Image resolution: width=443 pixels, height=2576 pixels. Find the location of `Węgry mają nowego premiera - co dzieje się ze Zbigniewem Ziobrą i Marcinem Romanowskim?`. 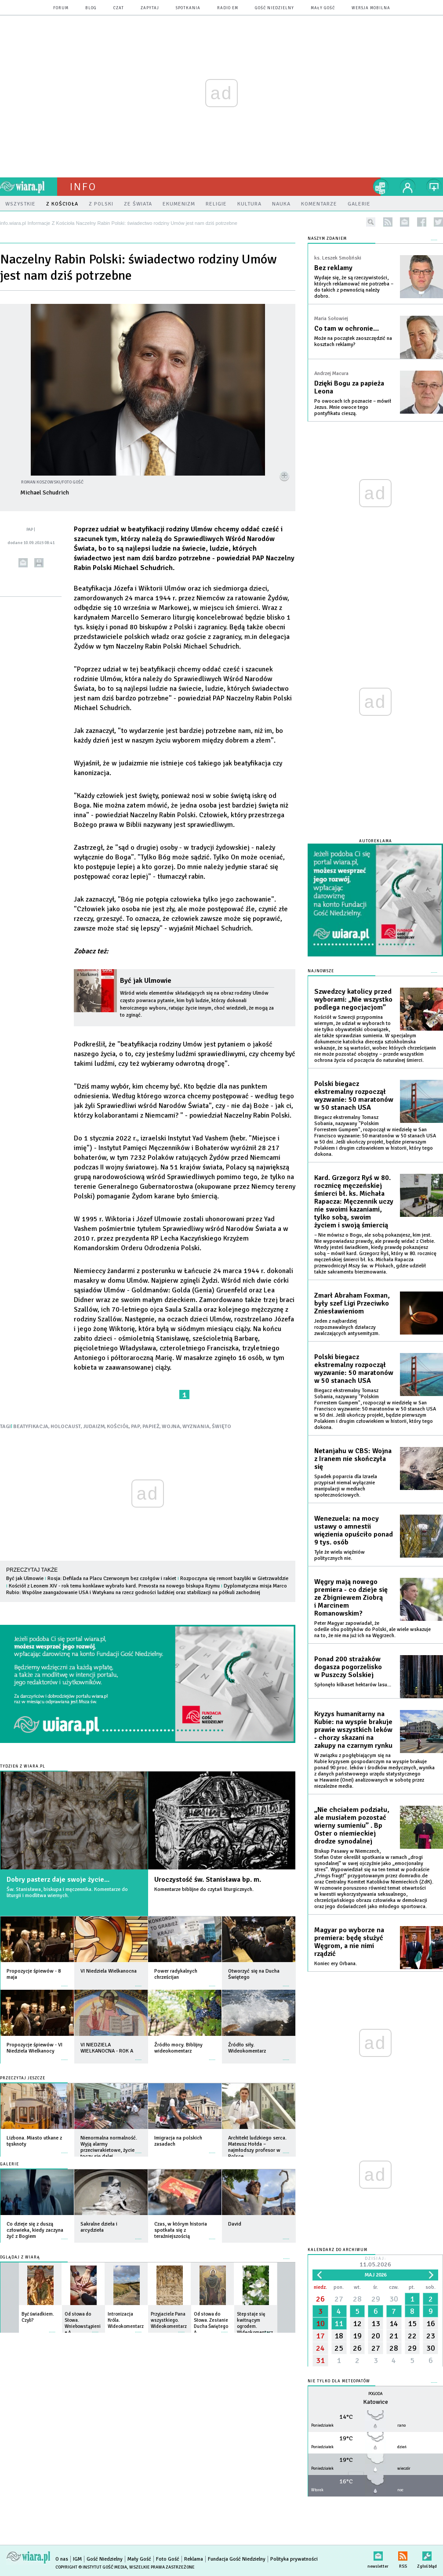

Węgry mają nowego premiera - co dzieje się ze Zbigniewem Ziobrą i Marcinem Romanowskim? is located at coordinates (351, 1597).